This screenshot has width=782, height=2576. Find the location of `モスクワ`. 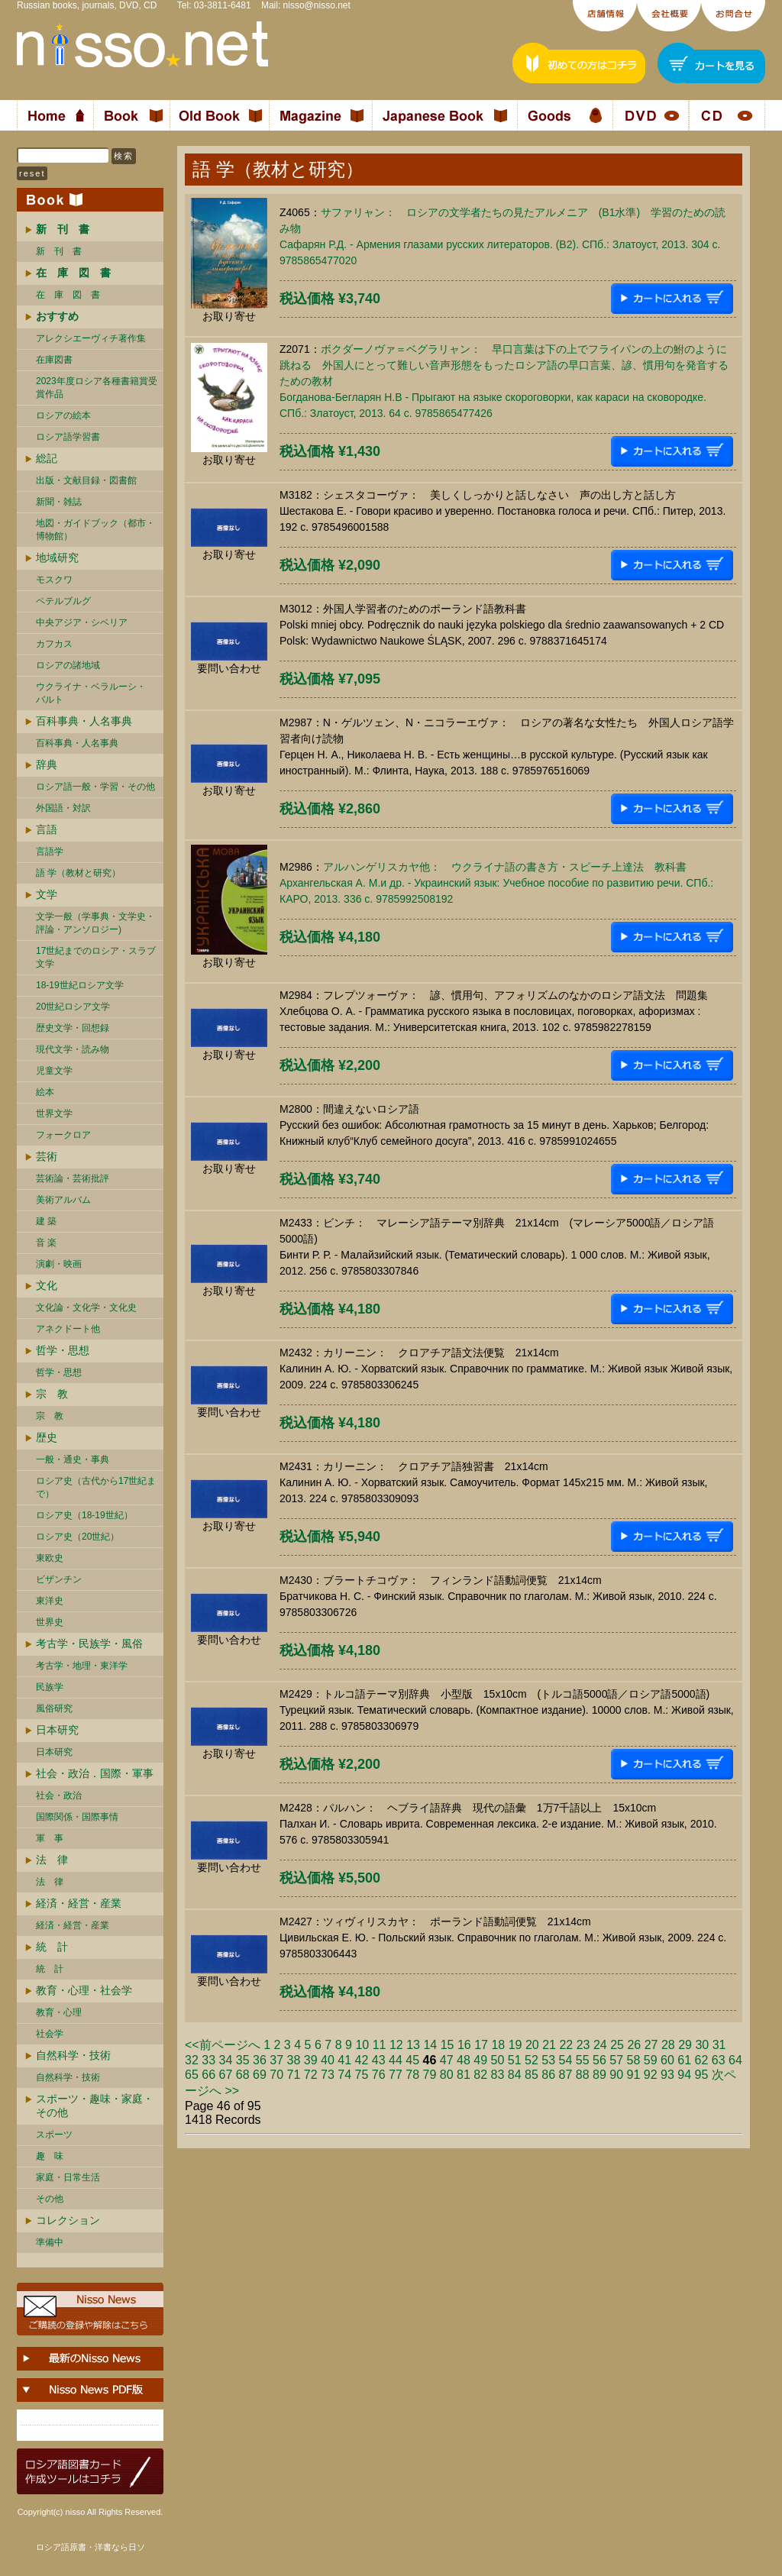

モスクワ is located at coordinates (54, 579).